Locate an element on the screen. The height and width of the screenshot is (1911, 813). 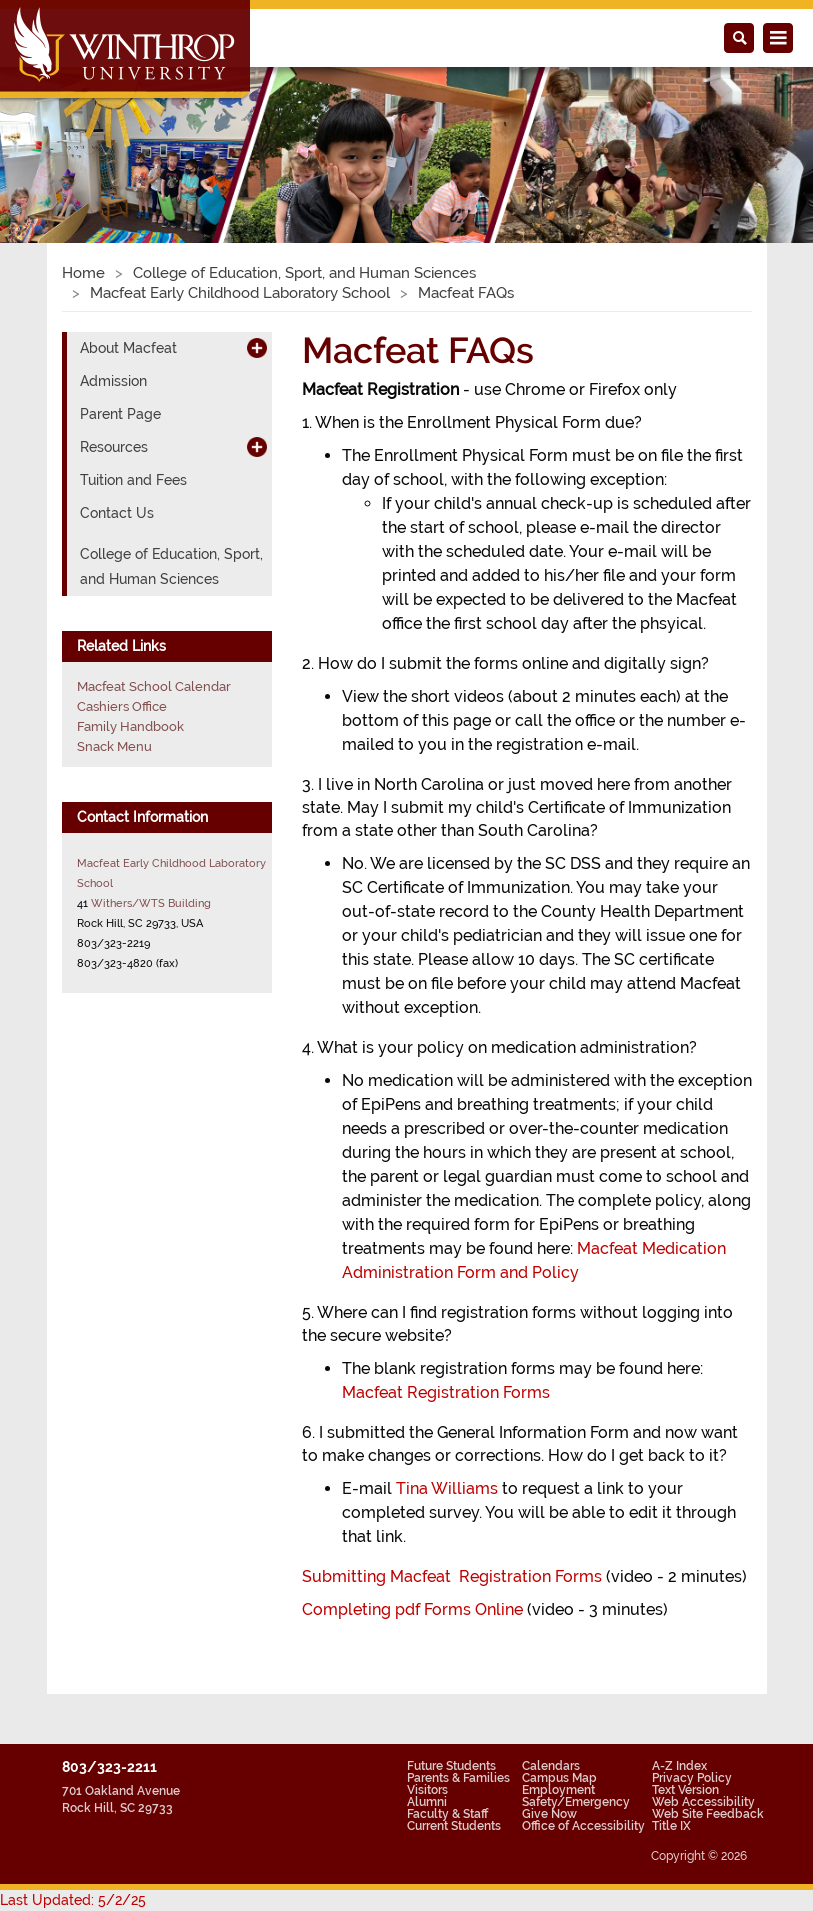
Web Site Feedback is located at coordinates (708, 1814).